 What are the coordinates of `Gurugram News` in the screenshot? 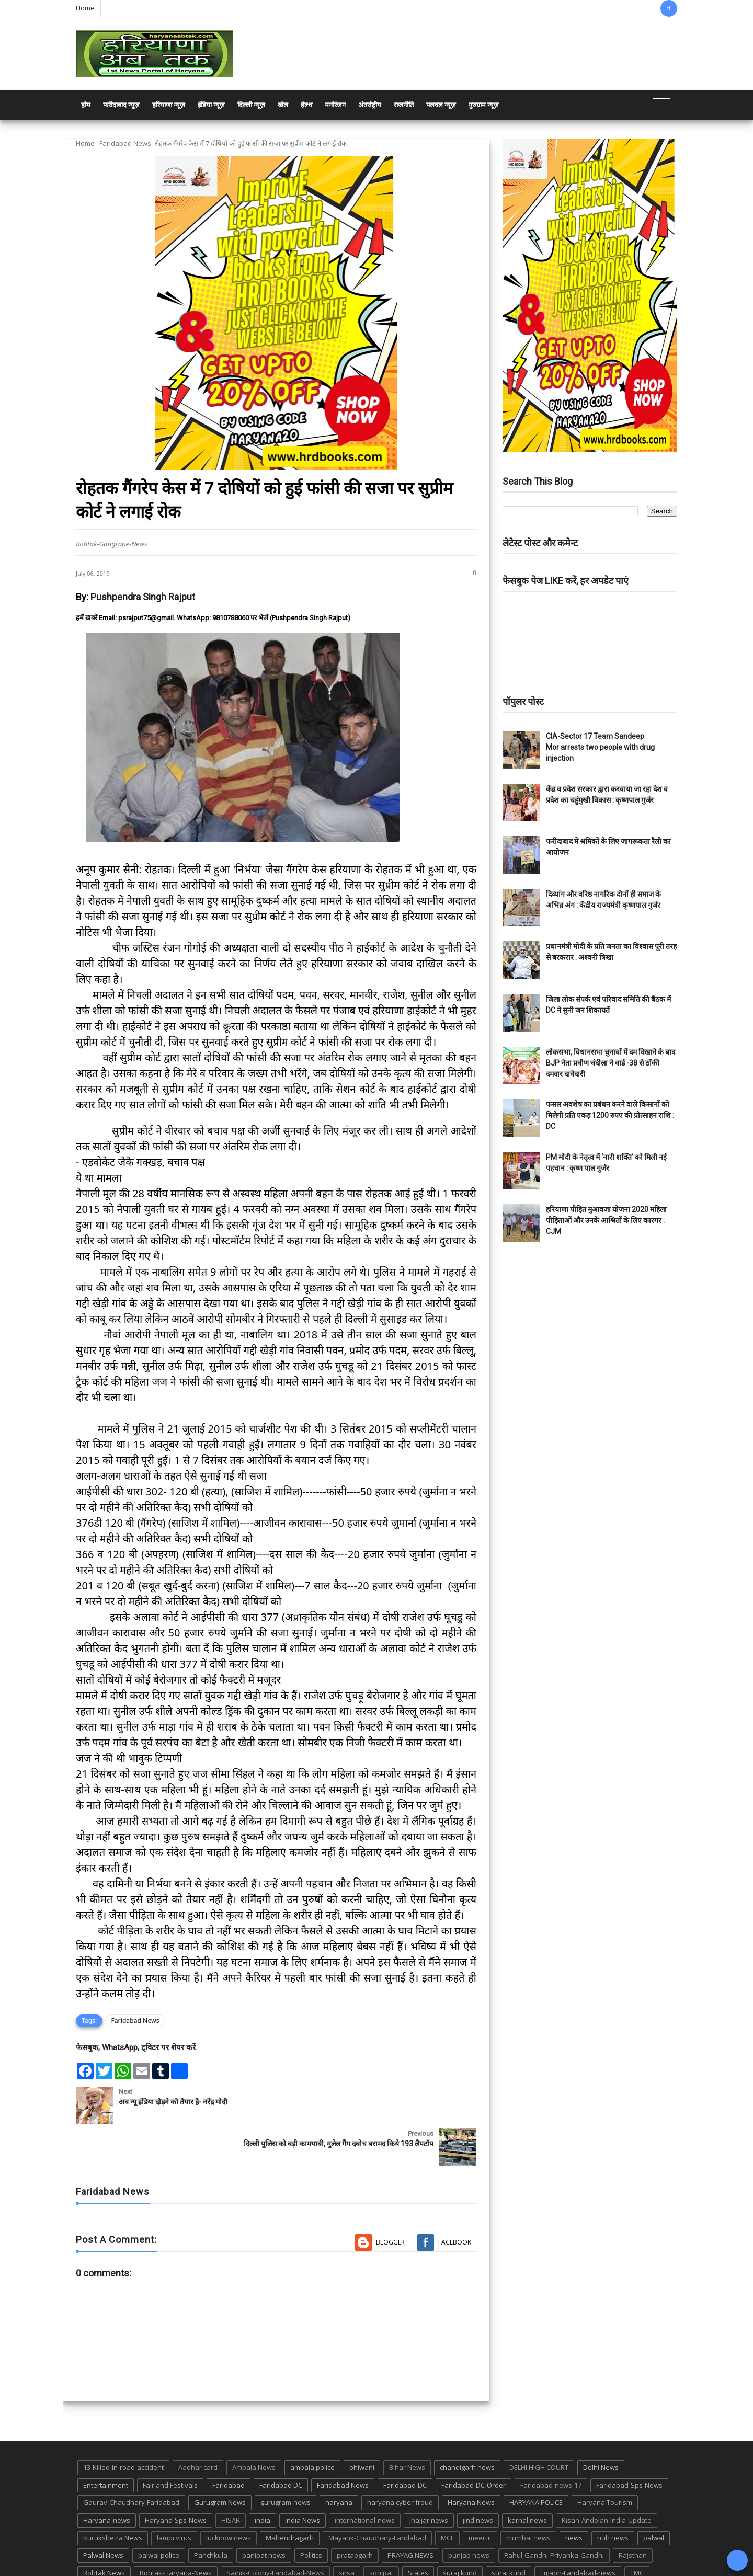 It's located at (220, 2461).